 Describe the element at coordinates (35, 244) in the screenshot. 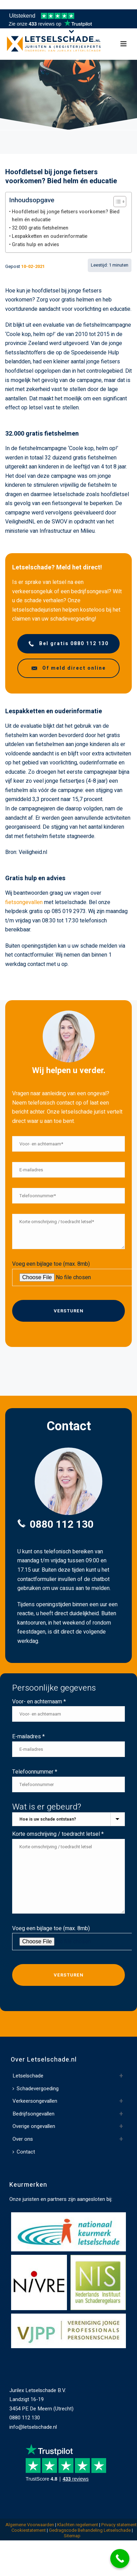

I see `Gratis hulp en advies` at that location.